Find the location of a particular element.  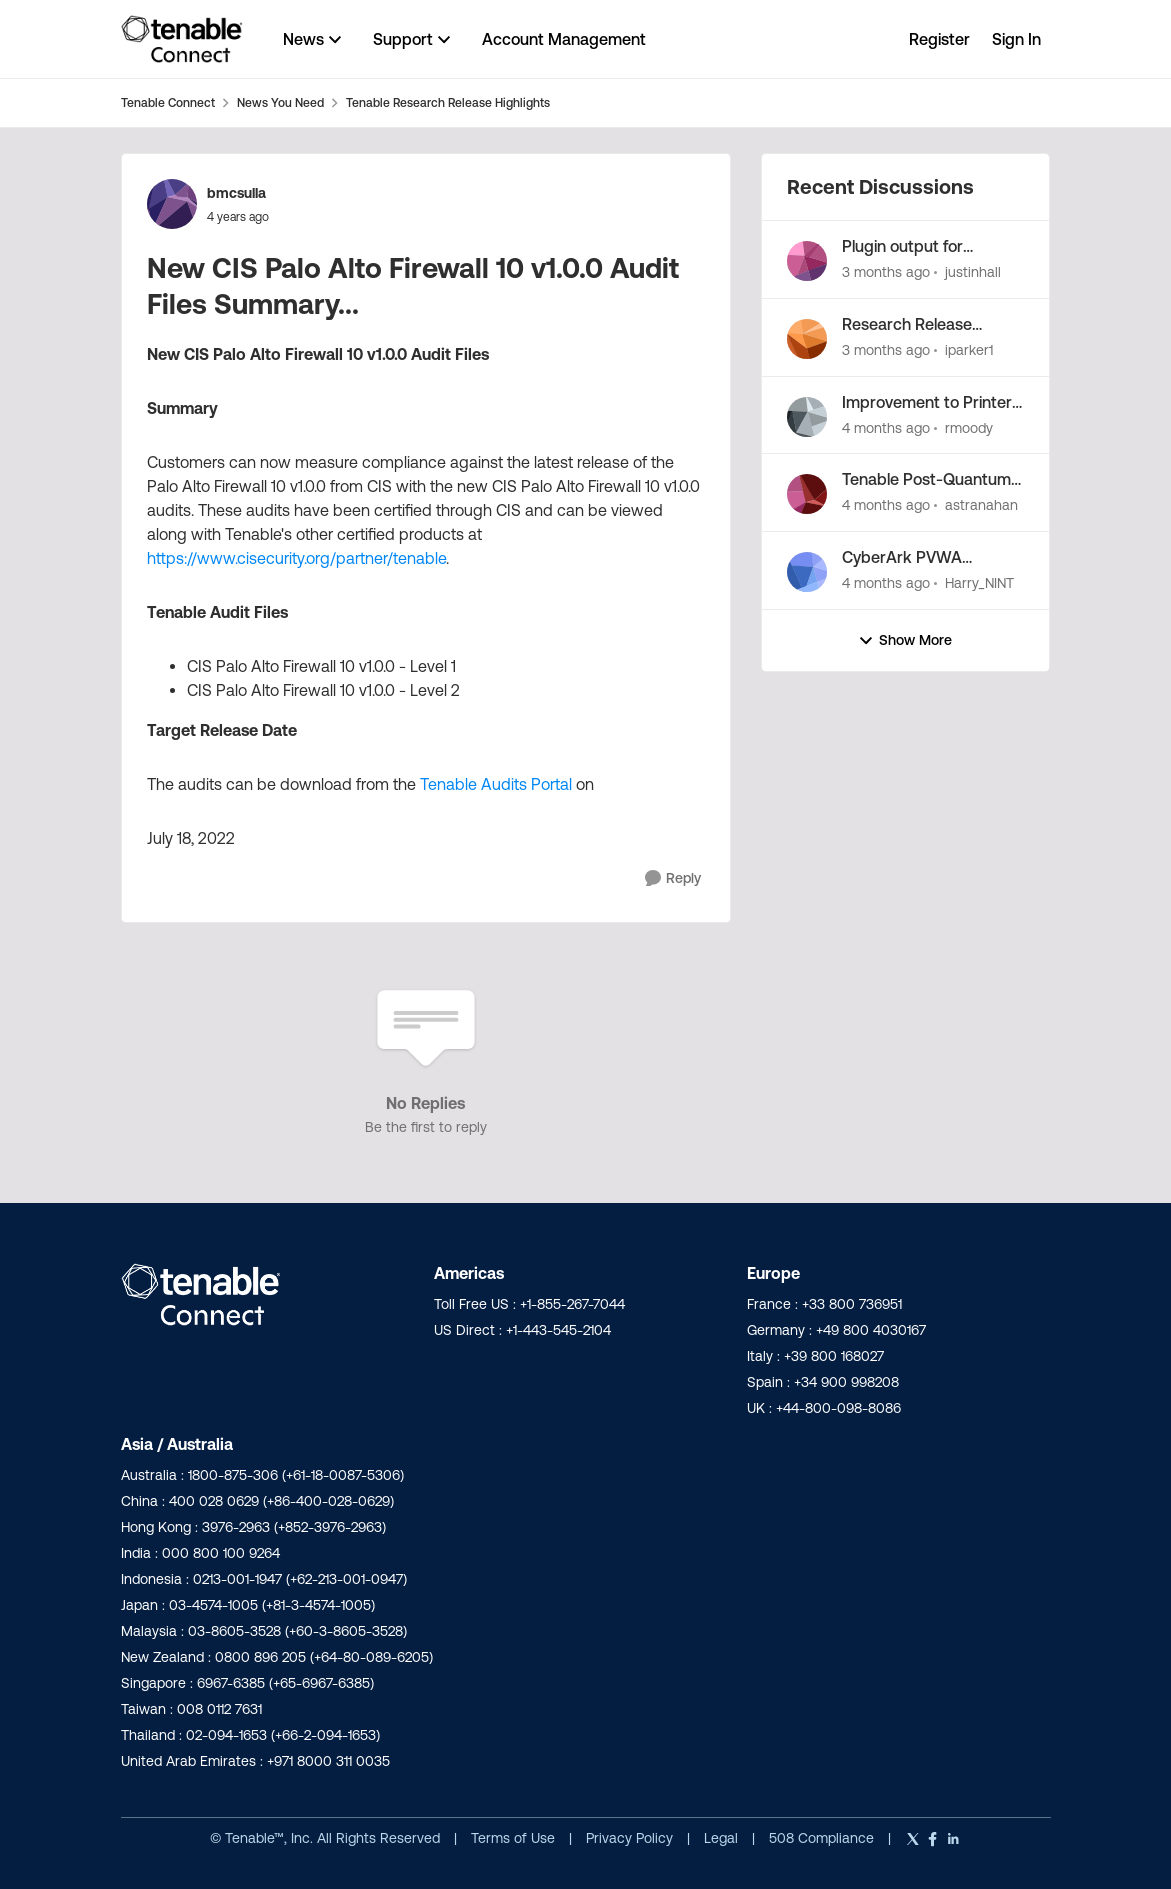

astranahan [View Profile: astranahan,] is located at coordinates (981, 505).